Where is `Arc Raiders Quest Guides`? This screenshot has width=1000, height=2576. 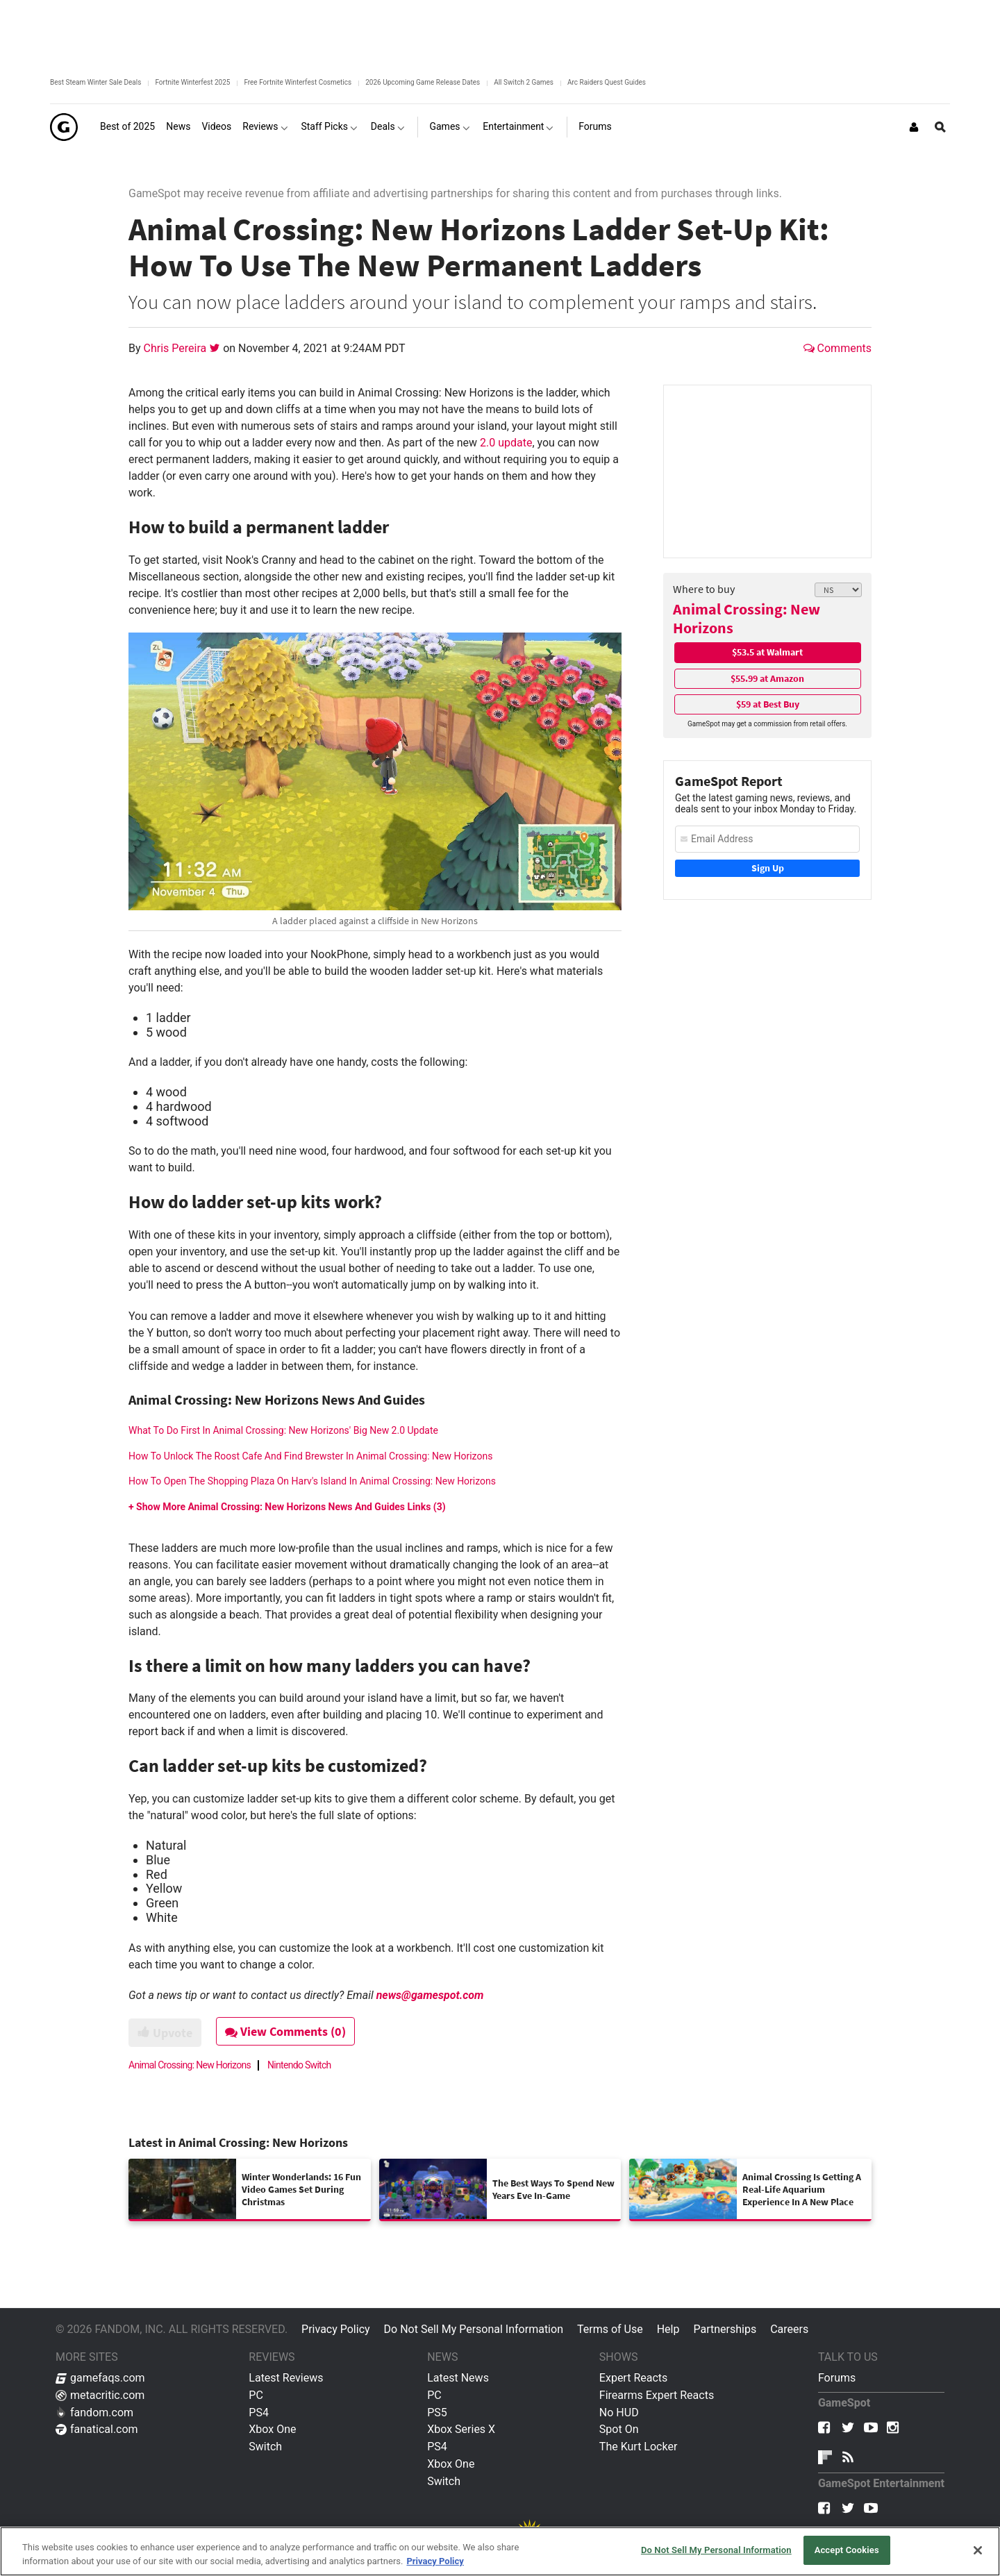
Arc Raiders Quest Guides is located at coordinates (606, 82).